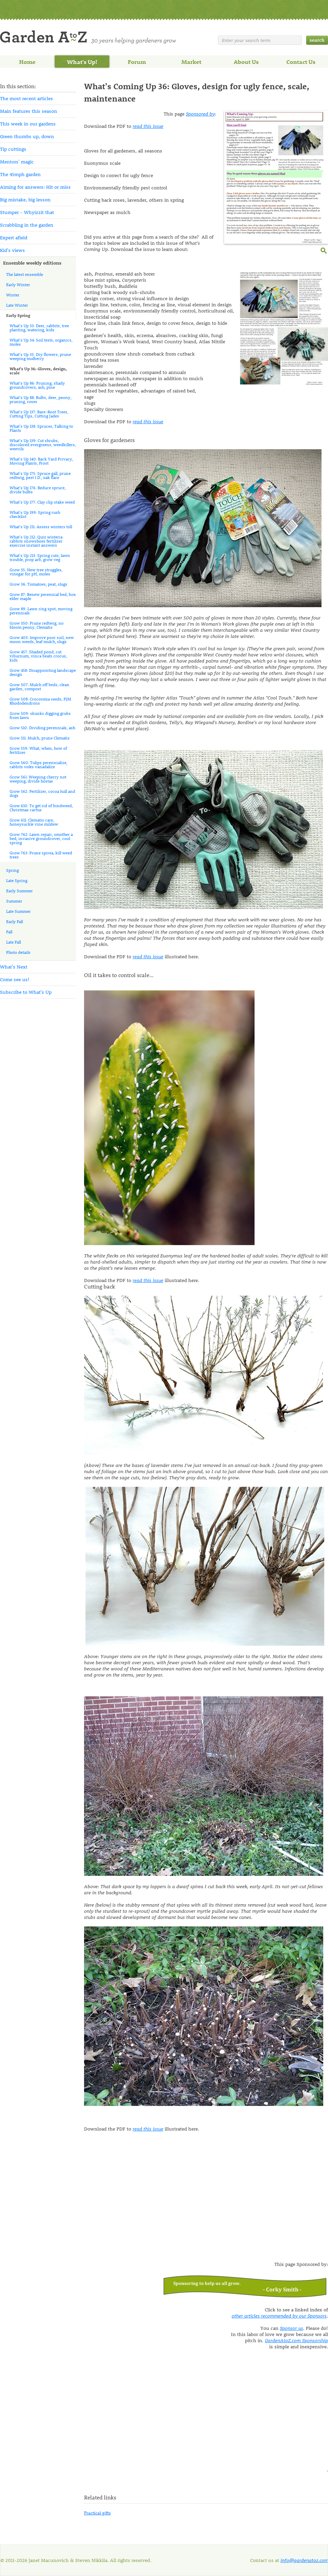 This screenshot has height=2576, width=328. What do you see at coordinates (14, 921) in the screenshot?
I see `Early Fall` at bounding box center [14, 921].